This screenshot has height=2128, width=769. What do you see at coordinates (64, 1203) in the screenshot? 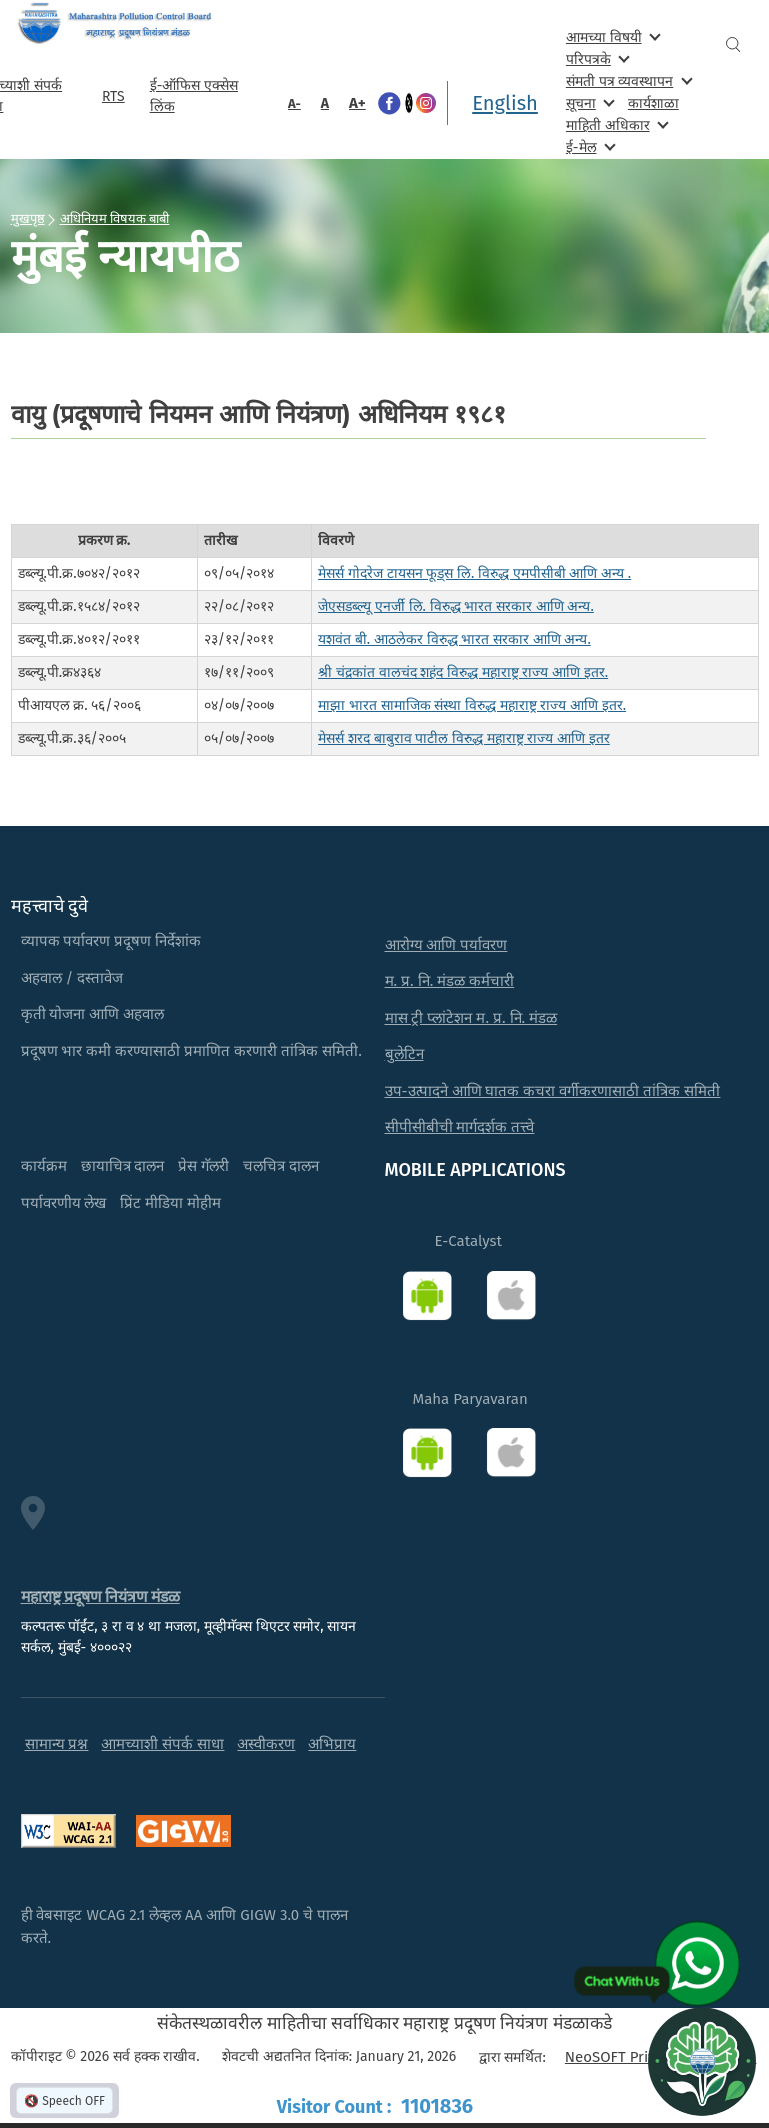
I see `पर्यावरणीय लेख` at bounding box center [64, 1203].